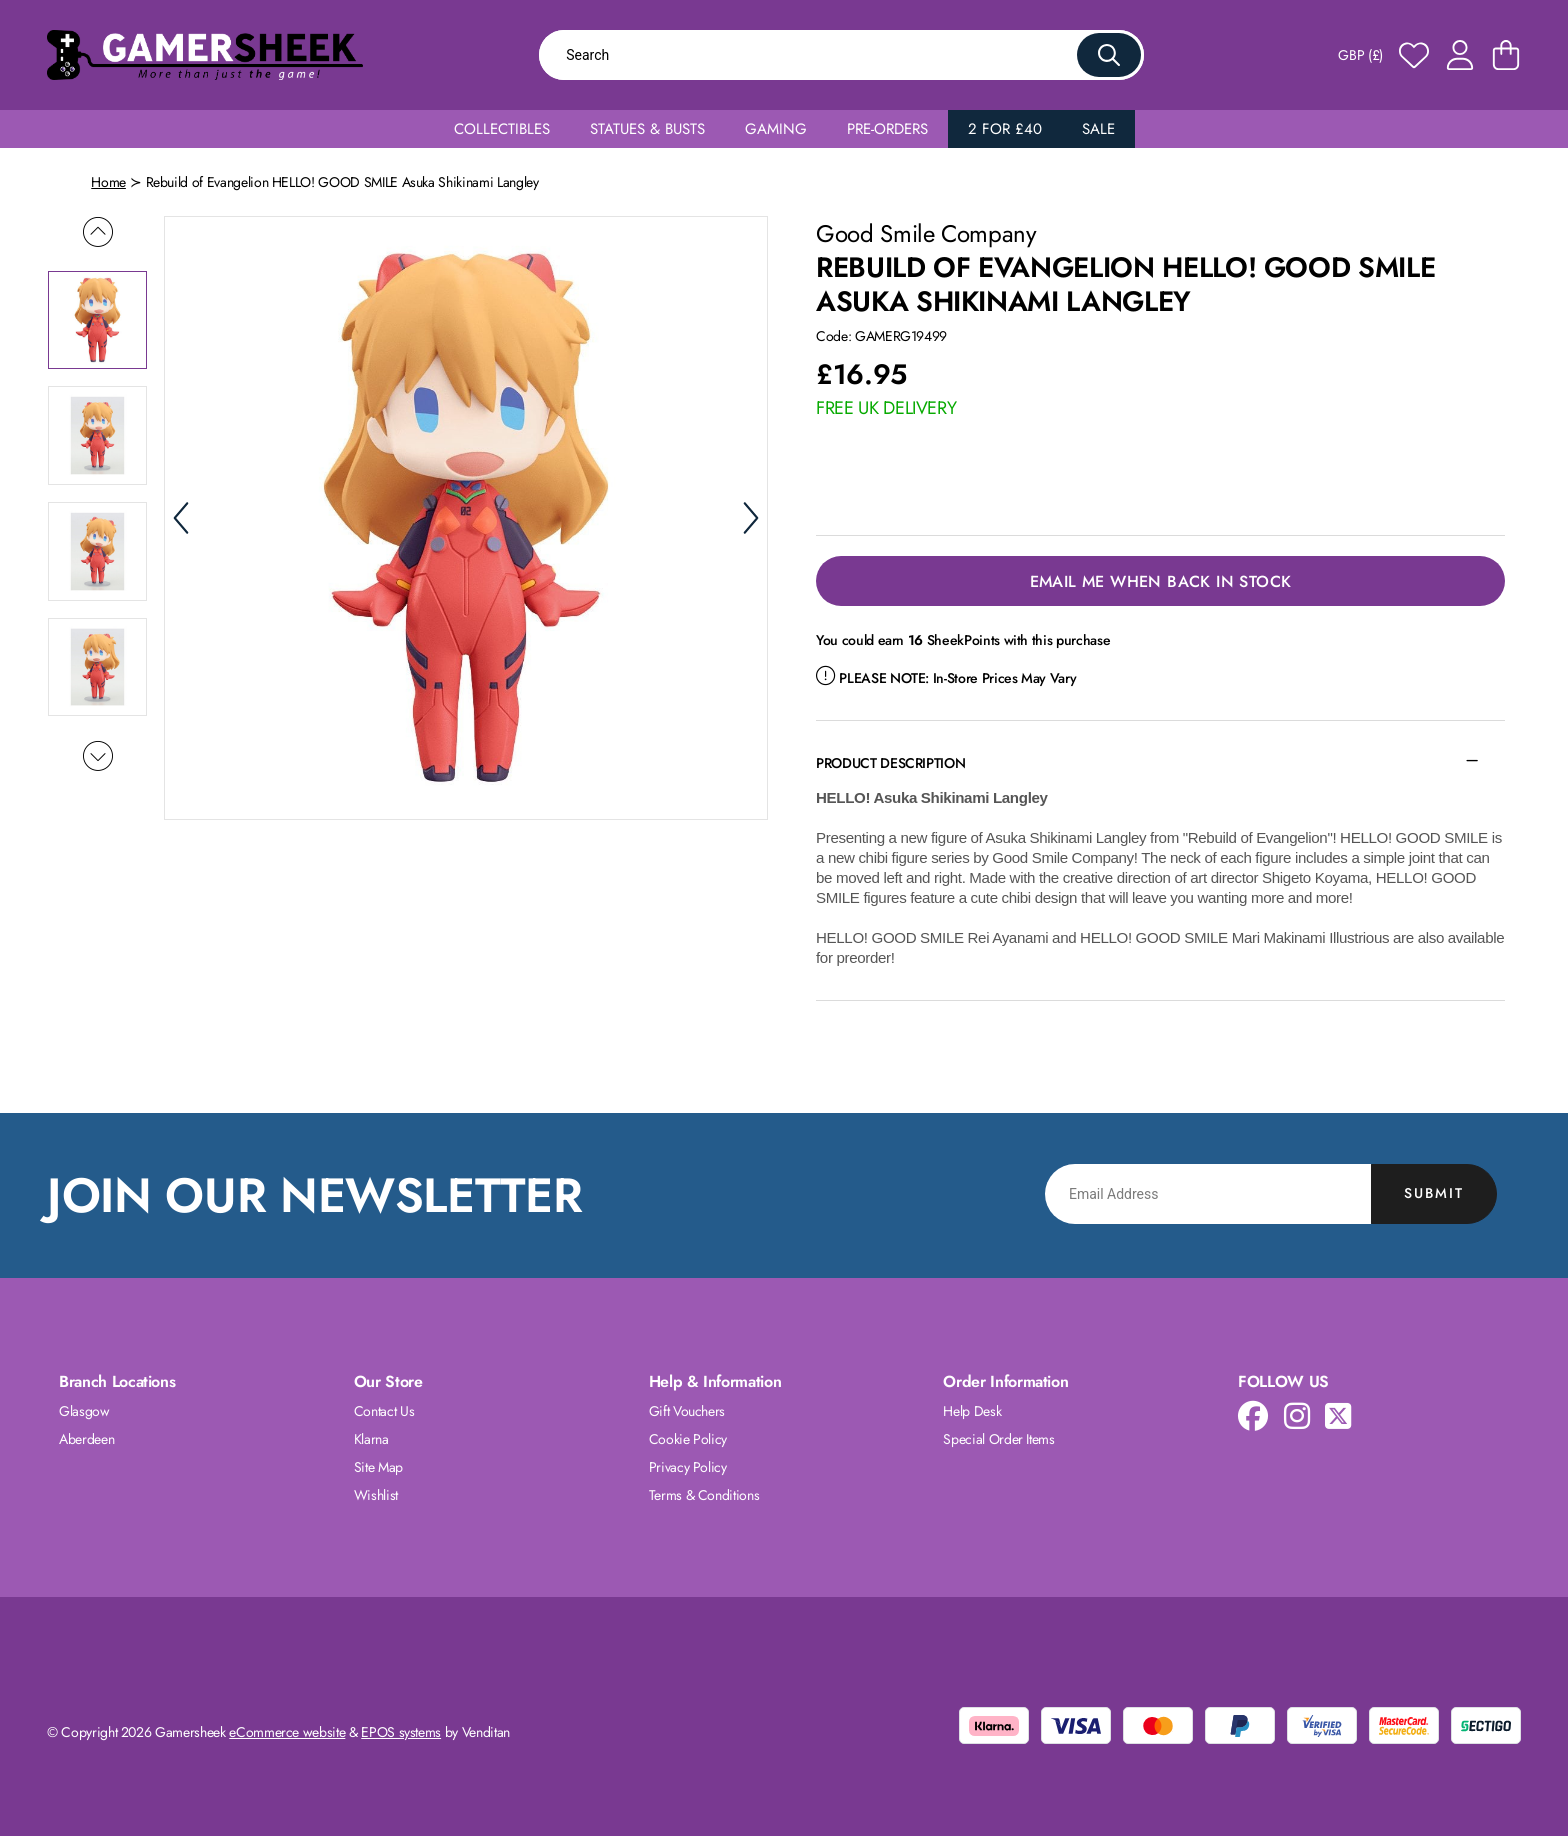 The height and width of the screenshot is (1836, 1568). I want to click on EPOS systems, so click(401, 1732).